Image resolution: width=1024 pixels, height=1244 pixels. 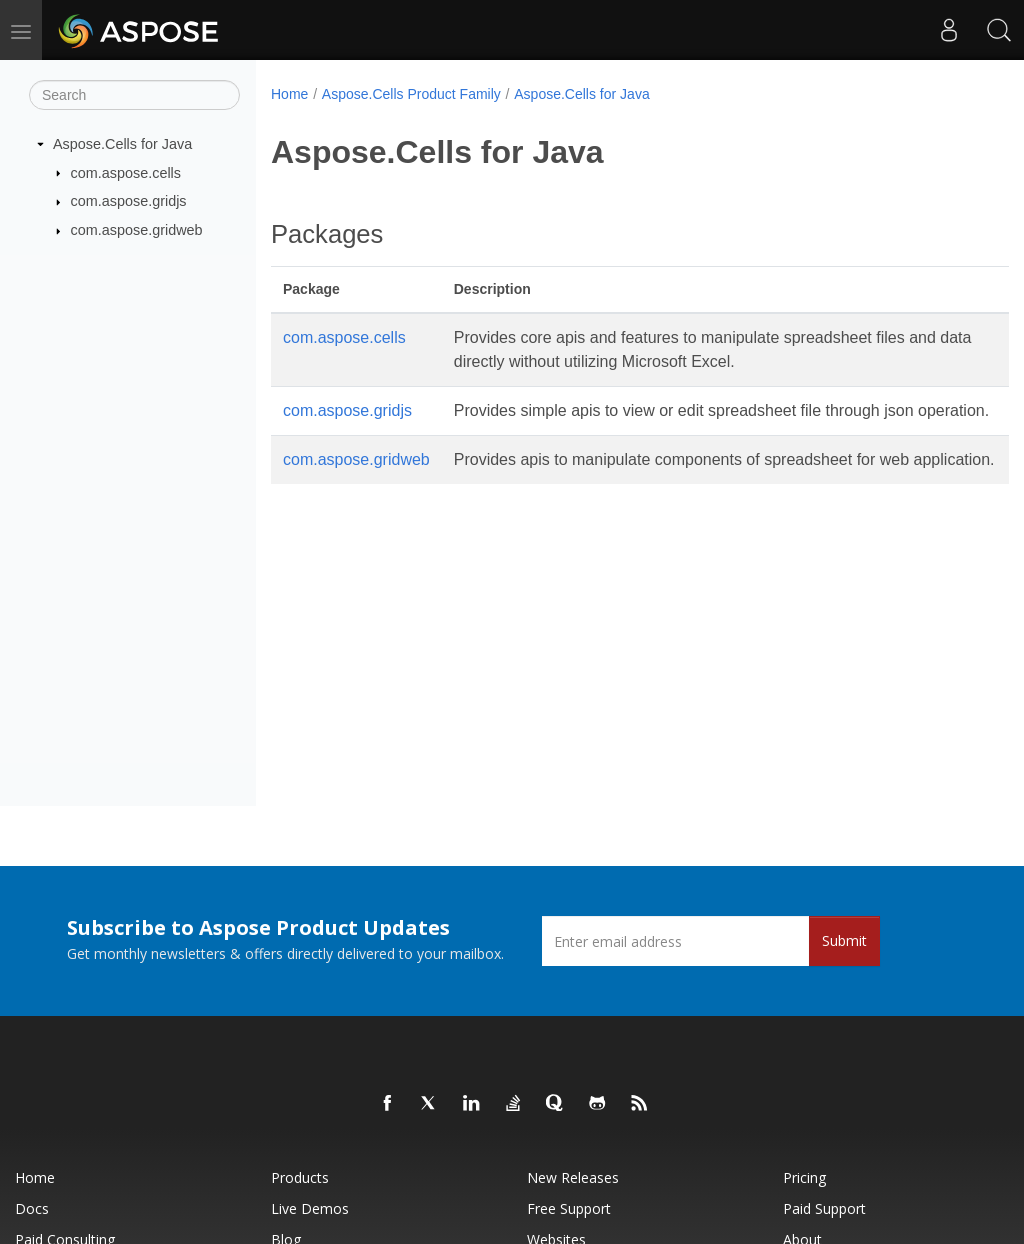 What do you see at coordinates (804, 1177) in the screenshot?
I see `Pricing` at bounding box center [804, 1177].